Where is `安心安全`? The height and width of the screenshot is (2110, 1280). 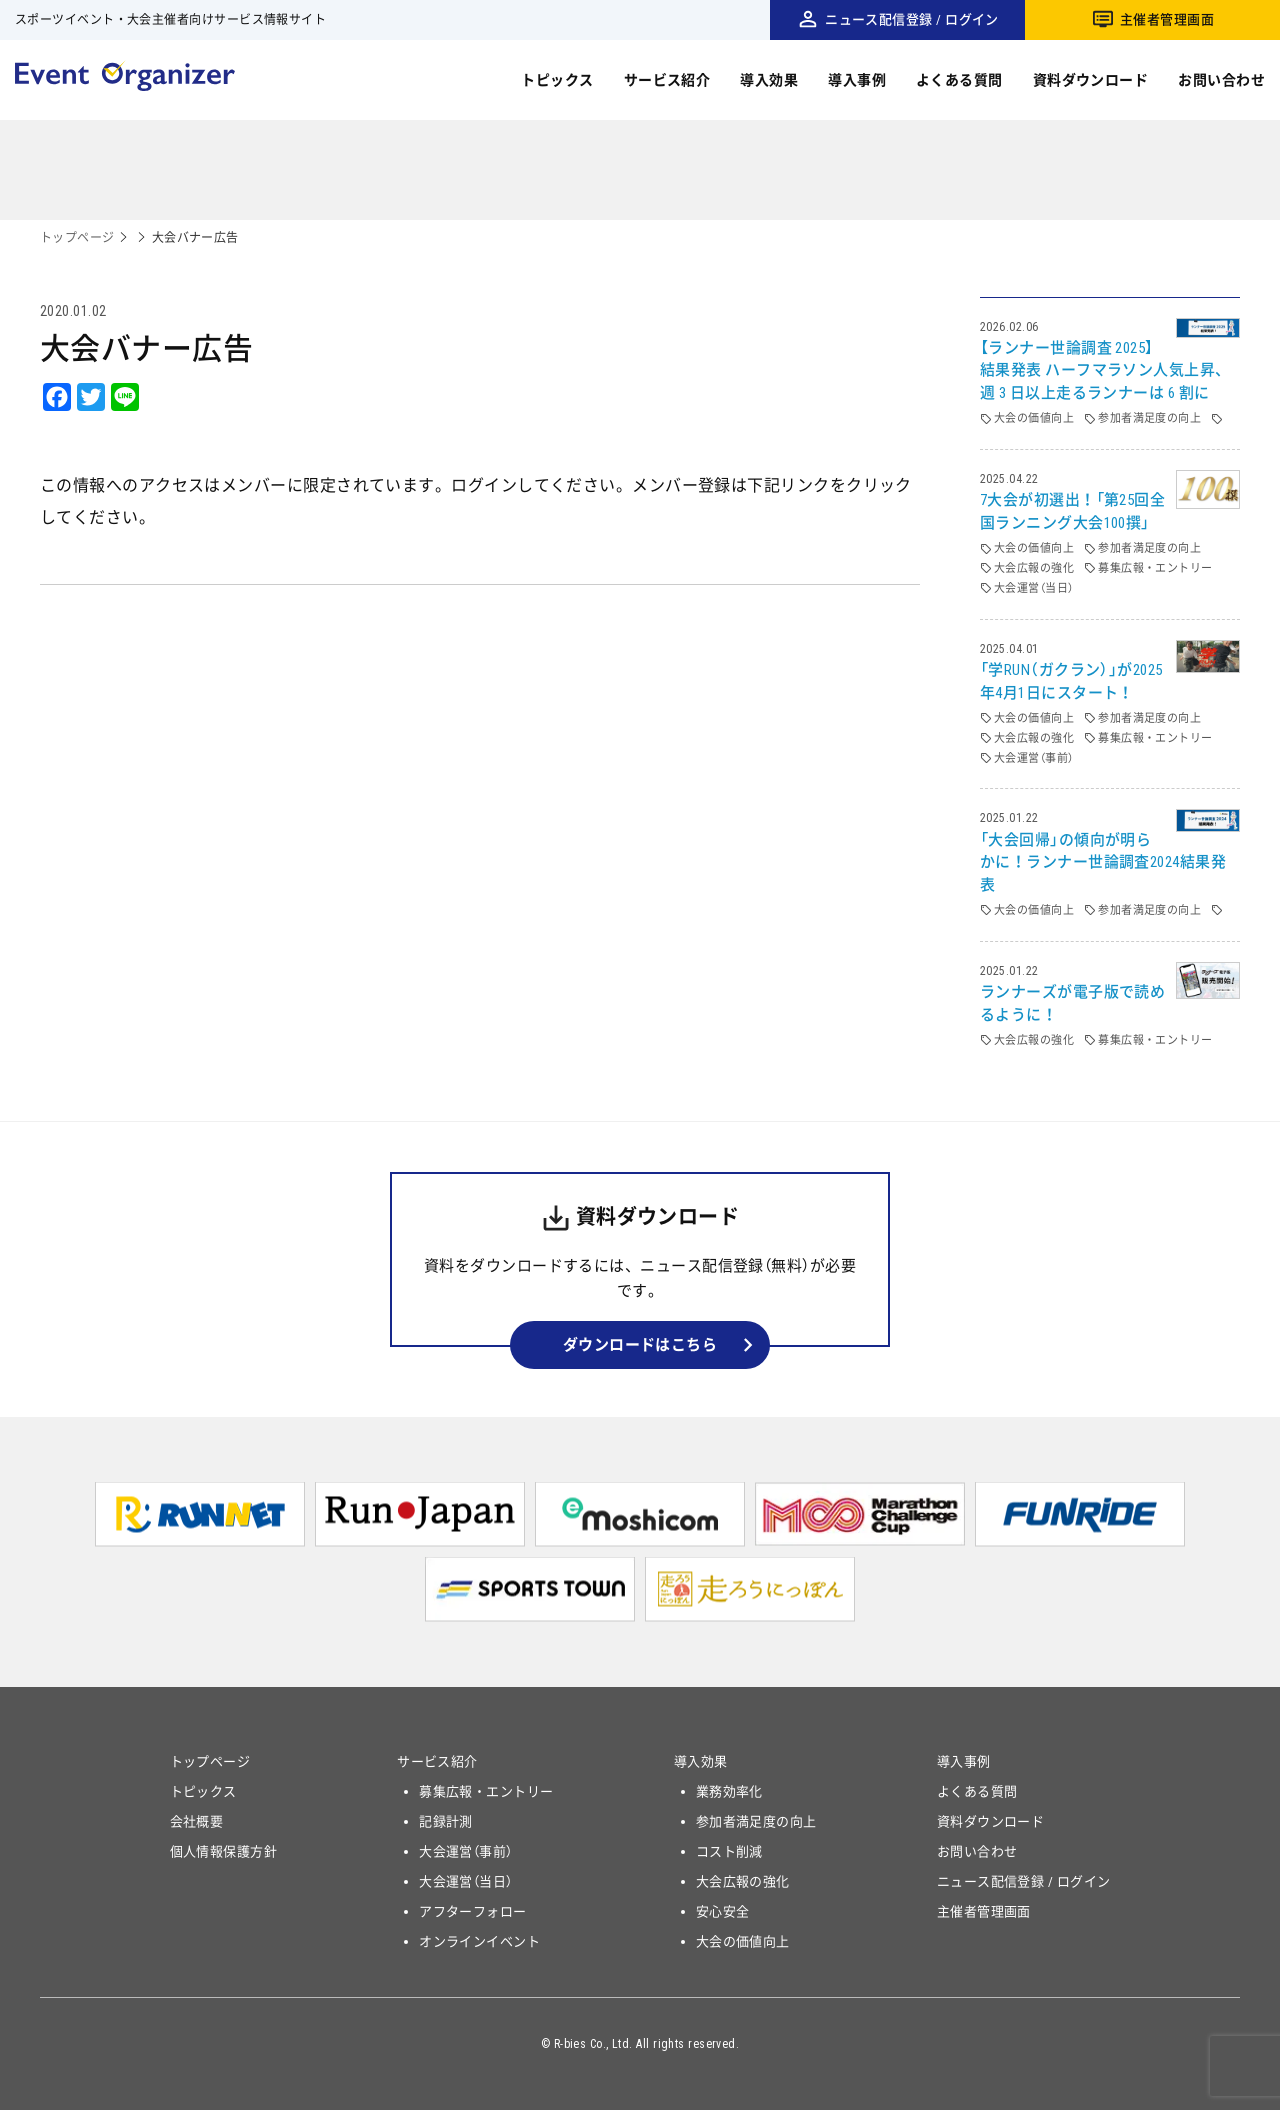 安心安全 is located at coordinates (723, 1911).